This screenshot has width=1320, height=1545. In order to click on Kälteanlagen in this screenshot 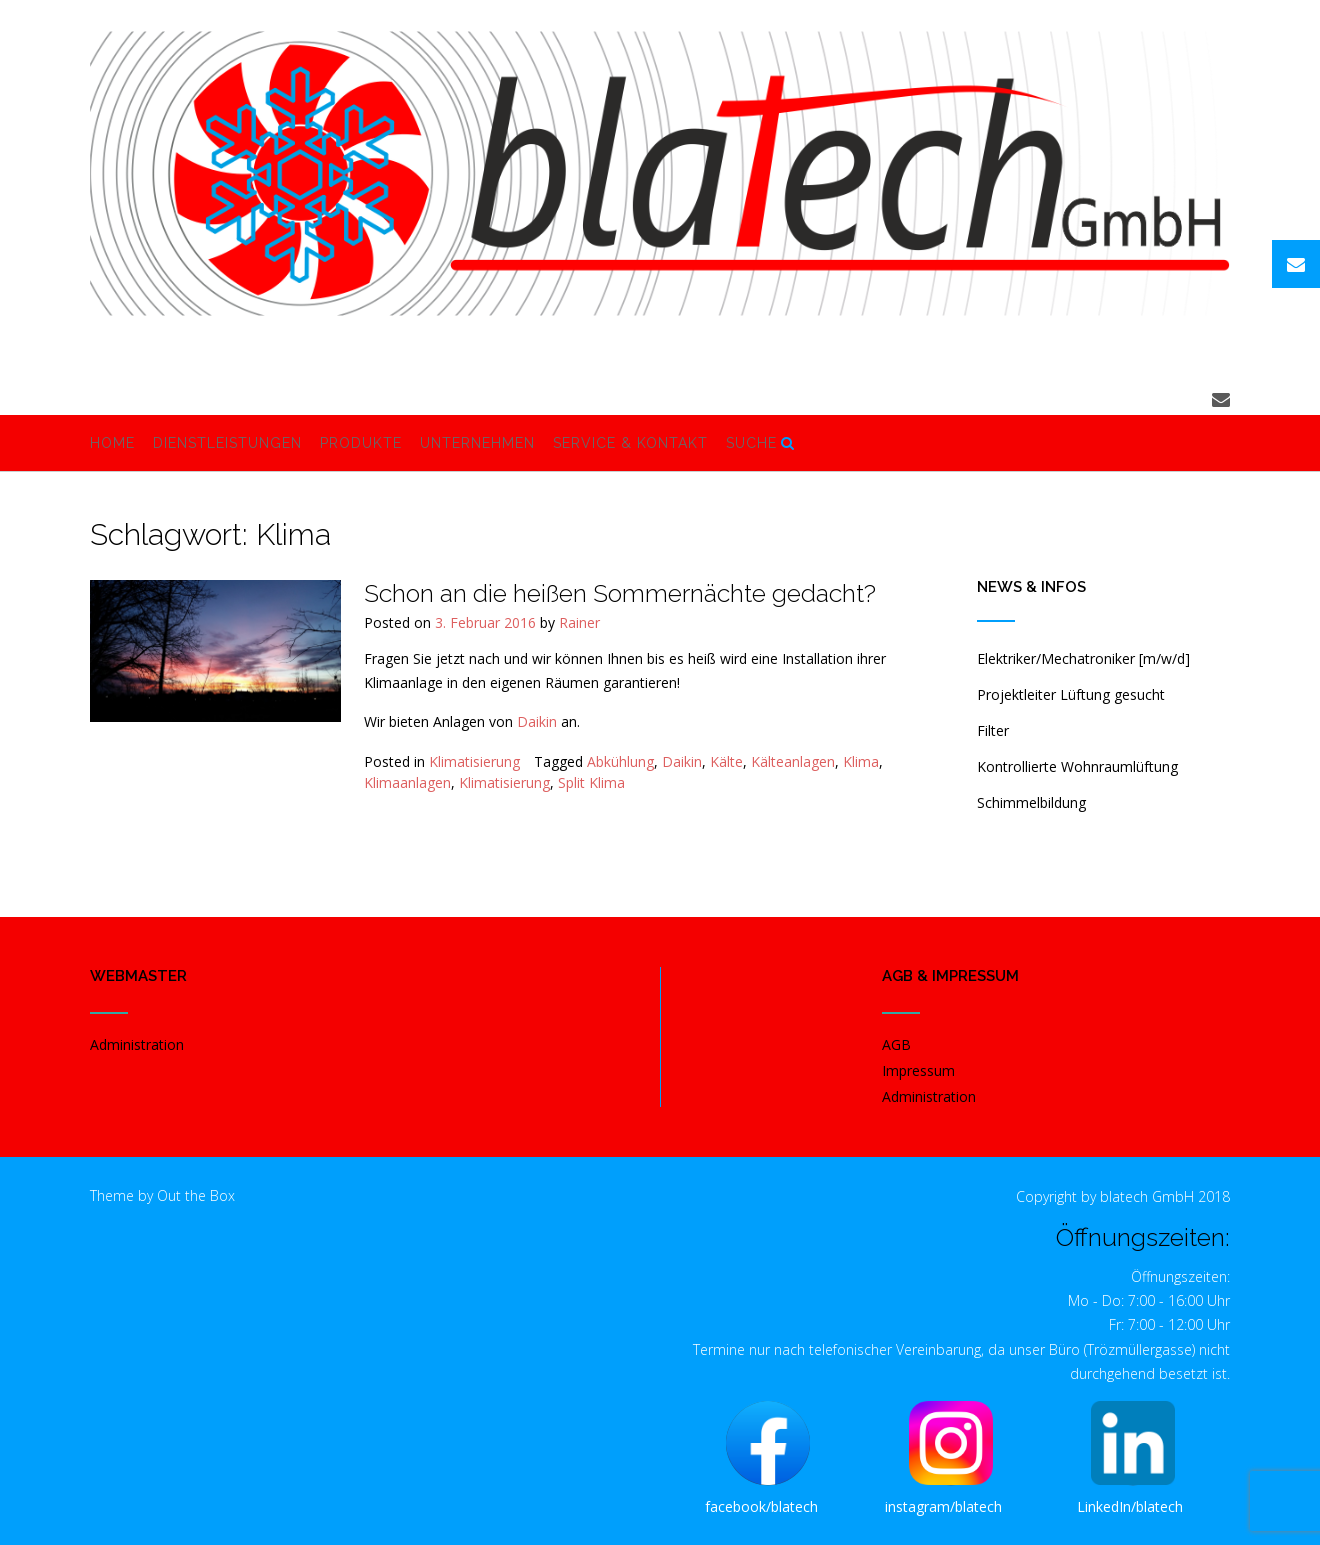, I will do `click(793, 761)`.